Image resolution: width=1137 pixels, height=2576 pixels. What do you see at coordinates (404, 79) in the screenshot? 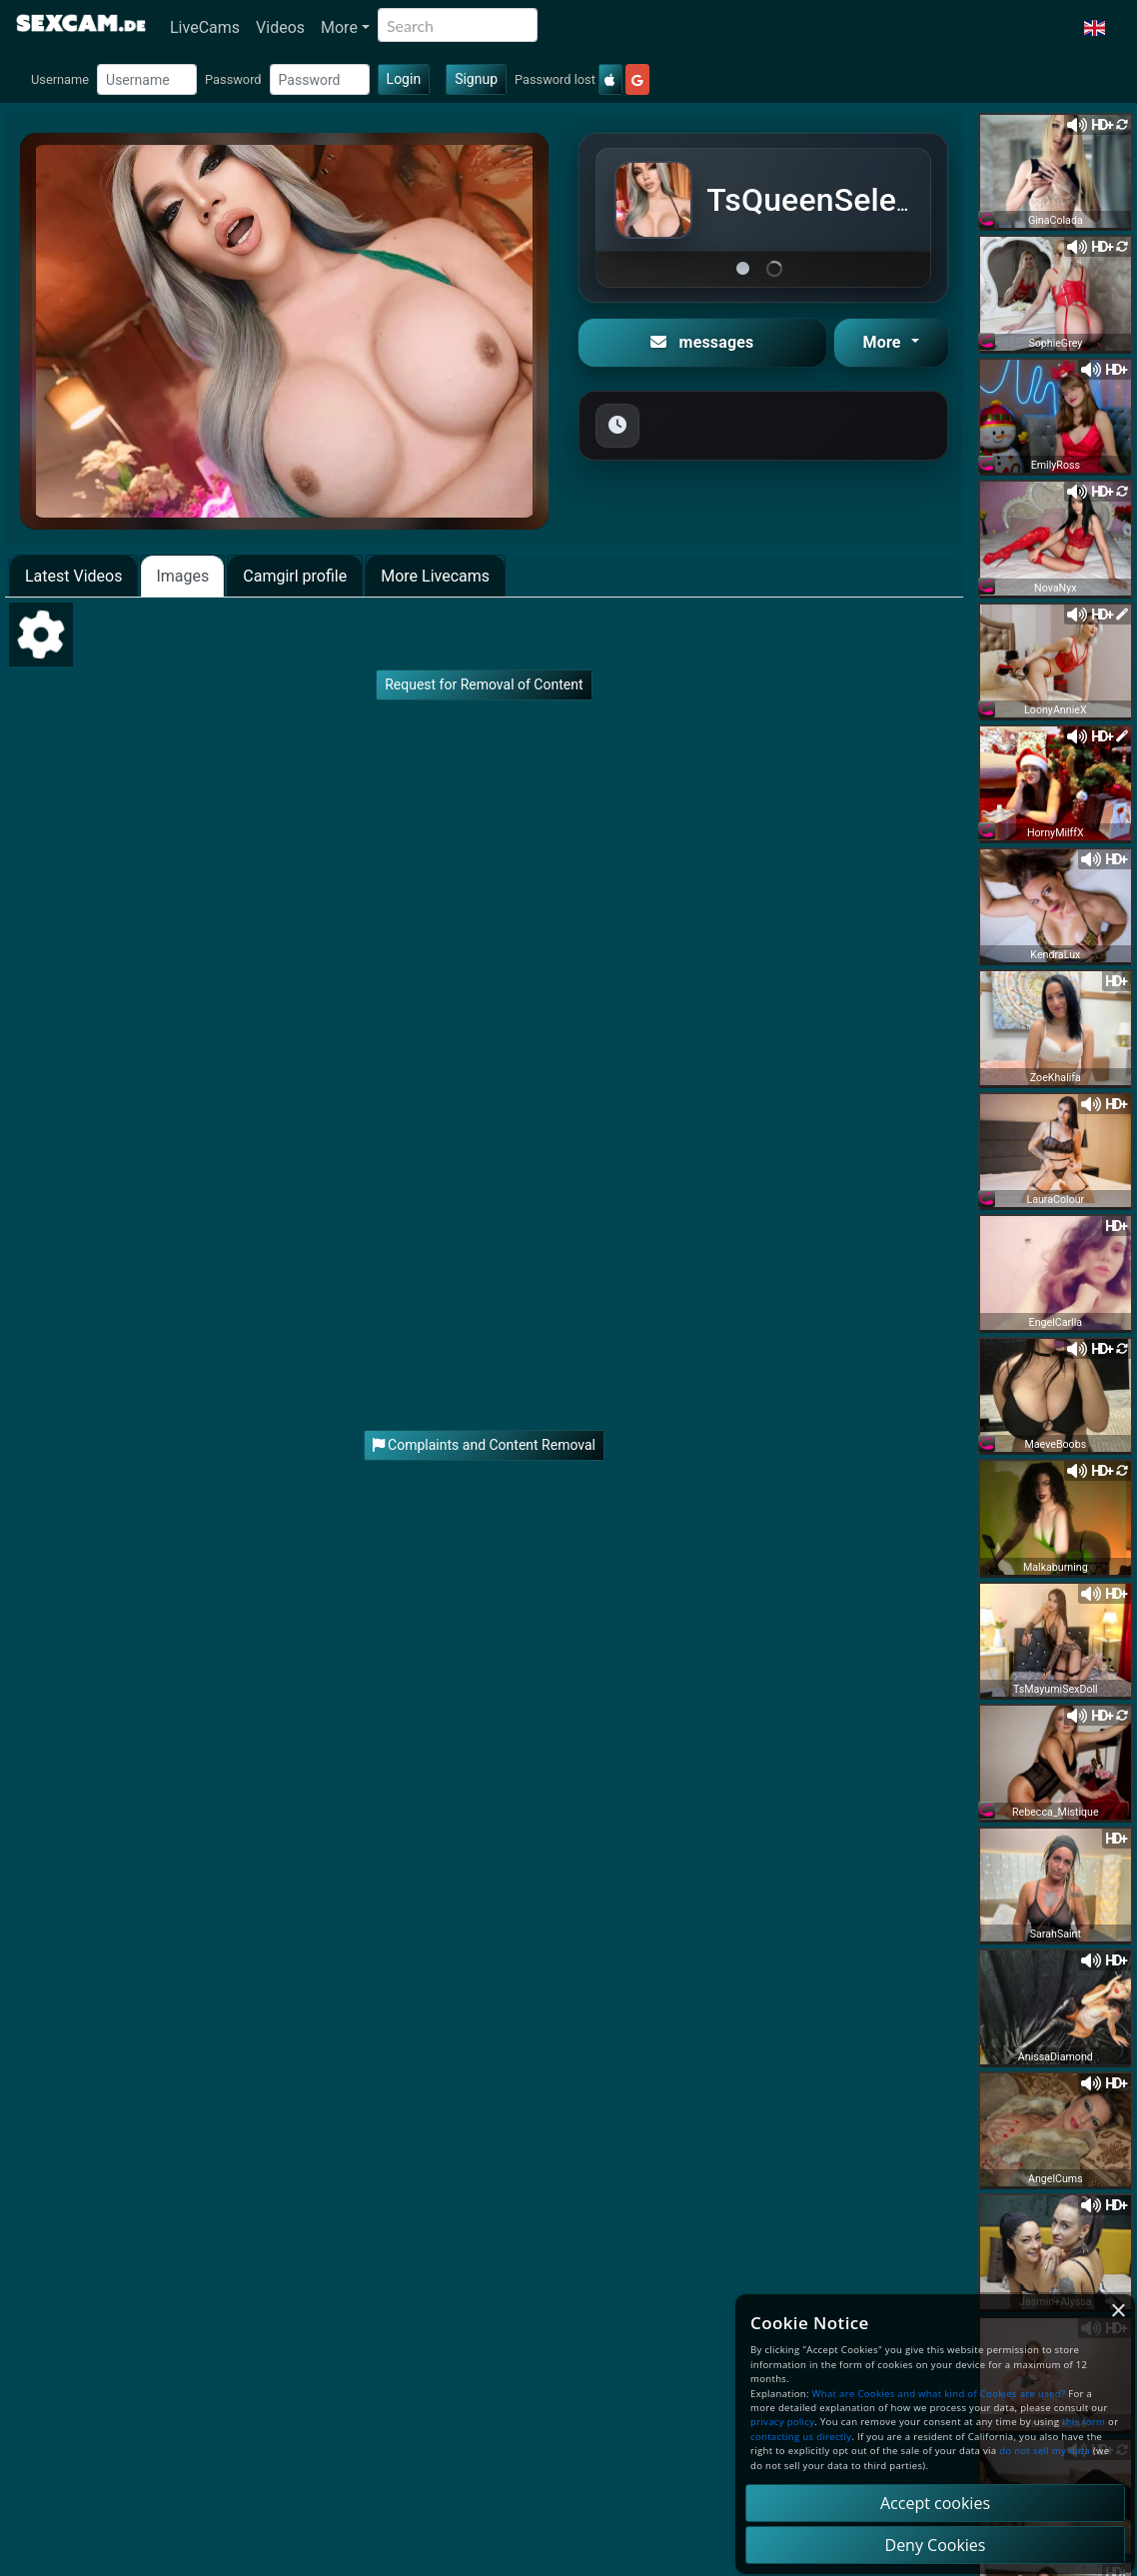
I see `Login` at bounding box center [404, 79].